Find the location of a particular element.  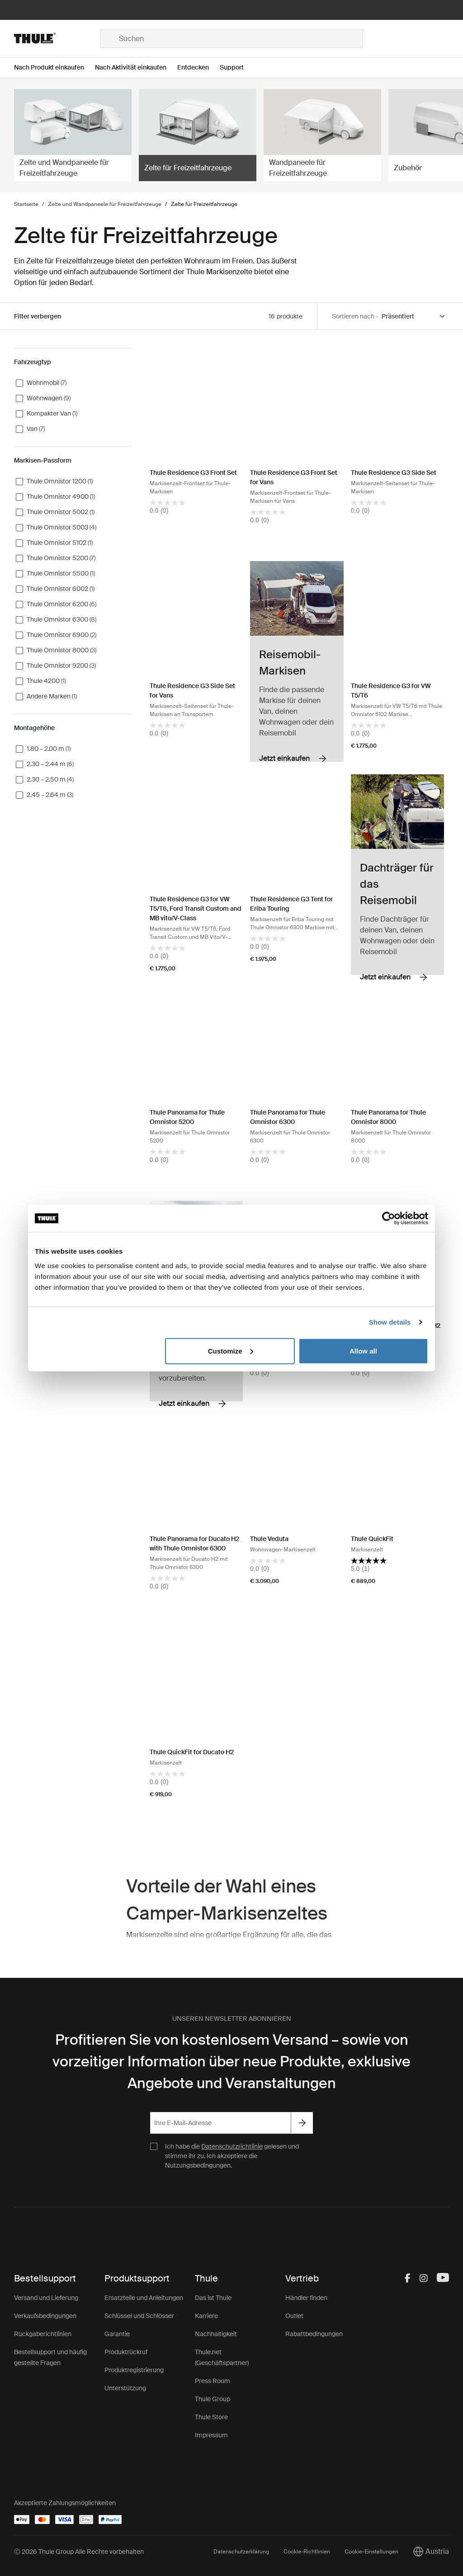

[Cookiebot by Usercentrics - opens in a new window] is located at coordinates (388, 1218).